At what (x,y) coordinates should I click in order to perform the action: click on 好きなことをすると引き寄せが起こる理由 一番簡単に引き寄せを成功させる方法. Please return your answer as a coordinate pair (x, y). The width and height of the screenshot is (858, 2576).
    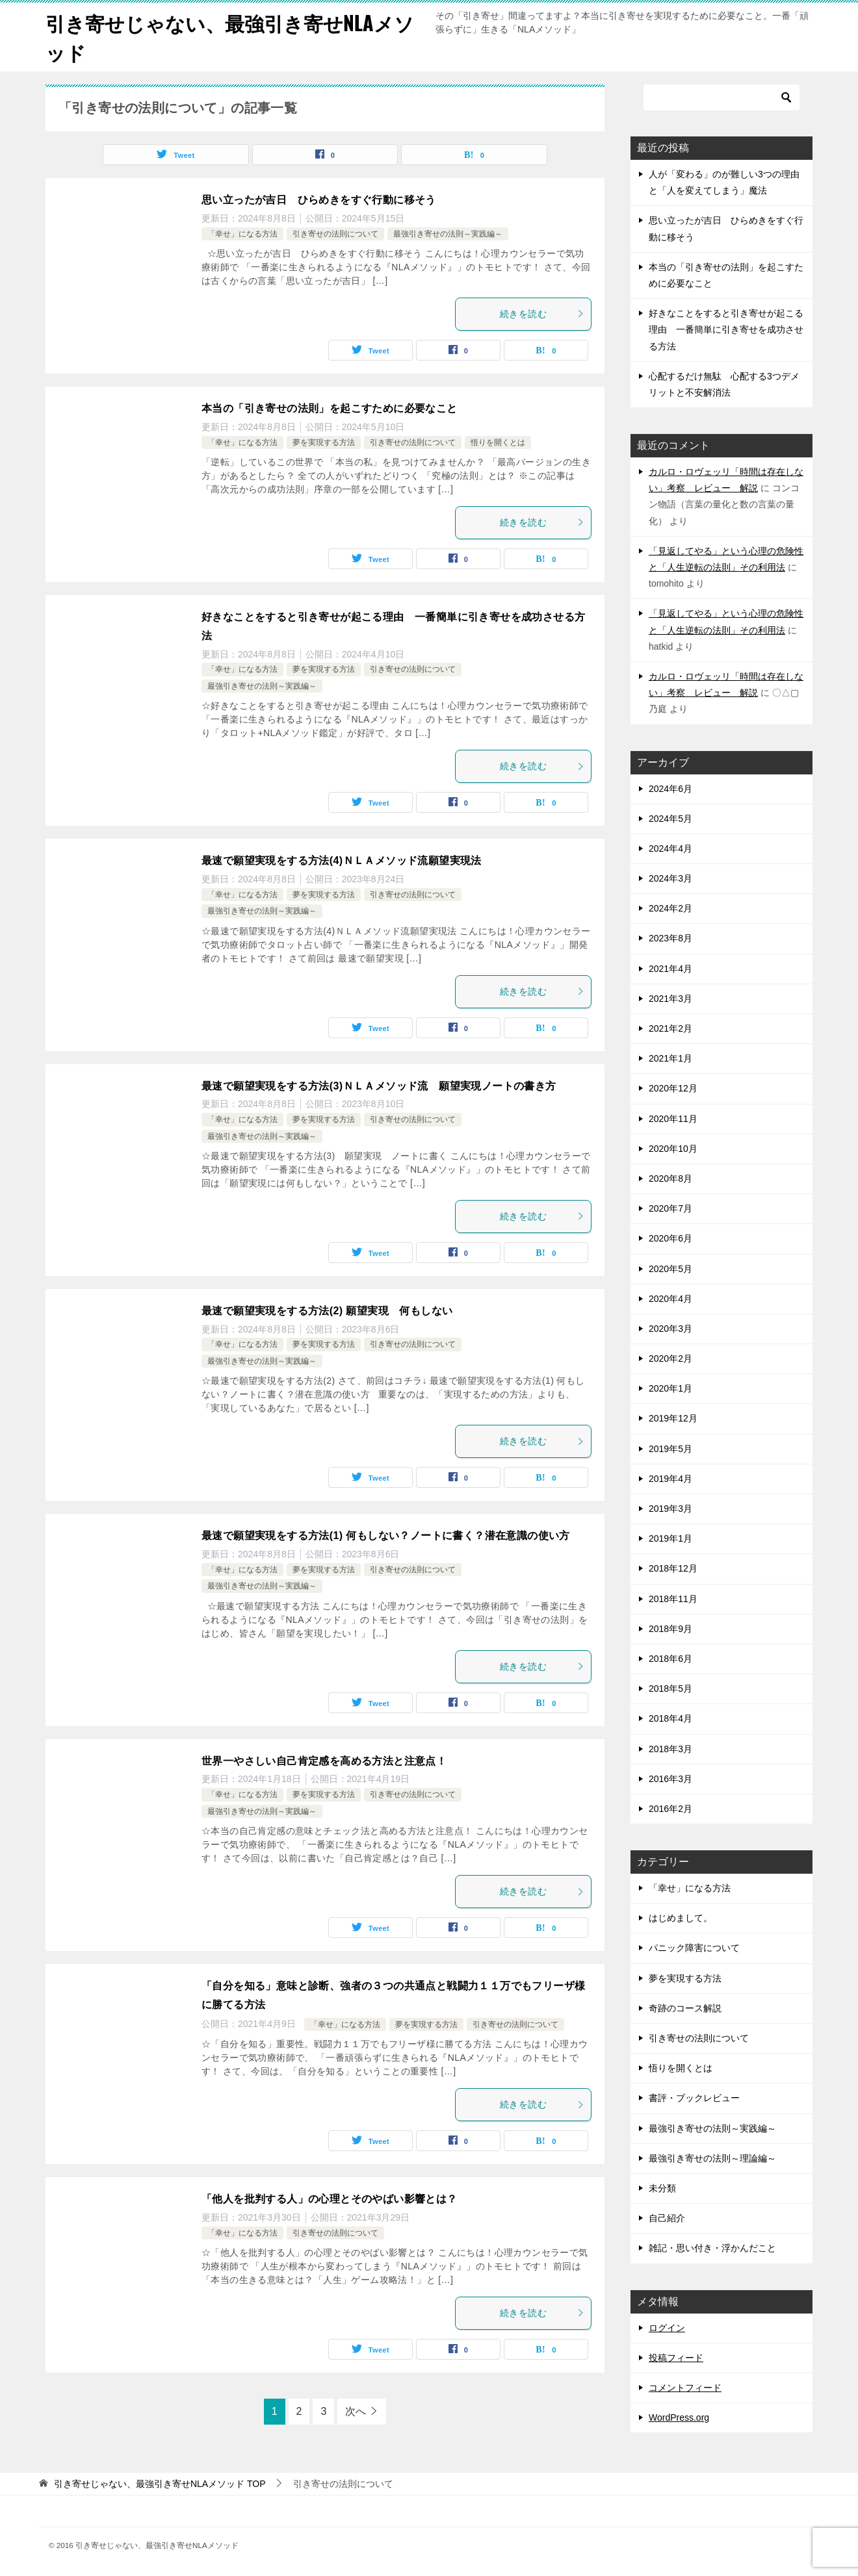
    Looking at the image, I should click on (726, 329).